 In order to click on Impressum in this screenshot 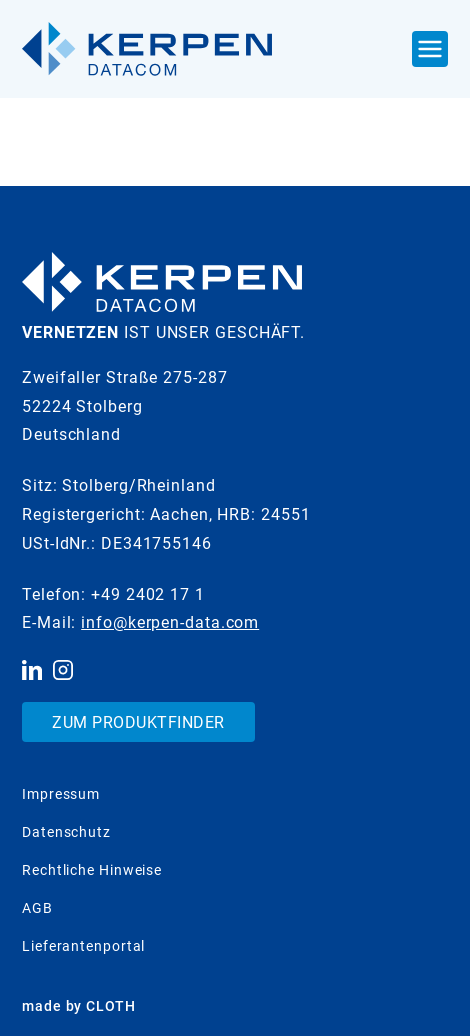, I will do `click(61, 794)`.